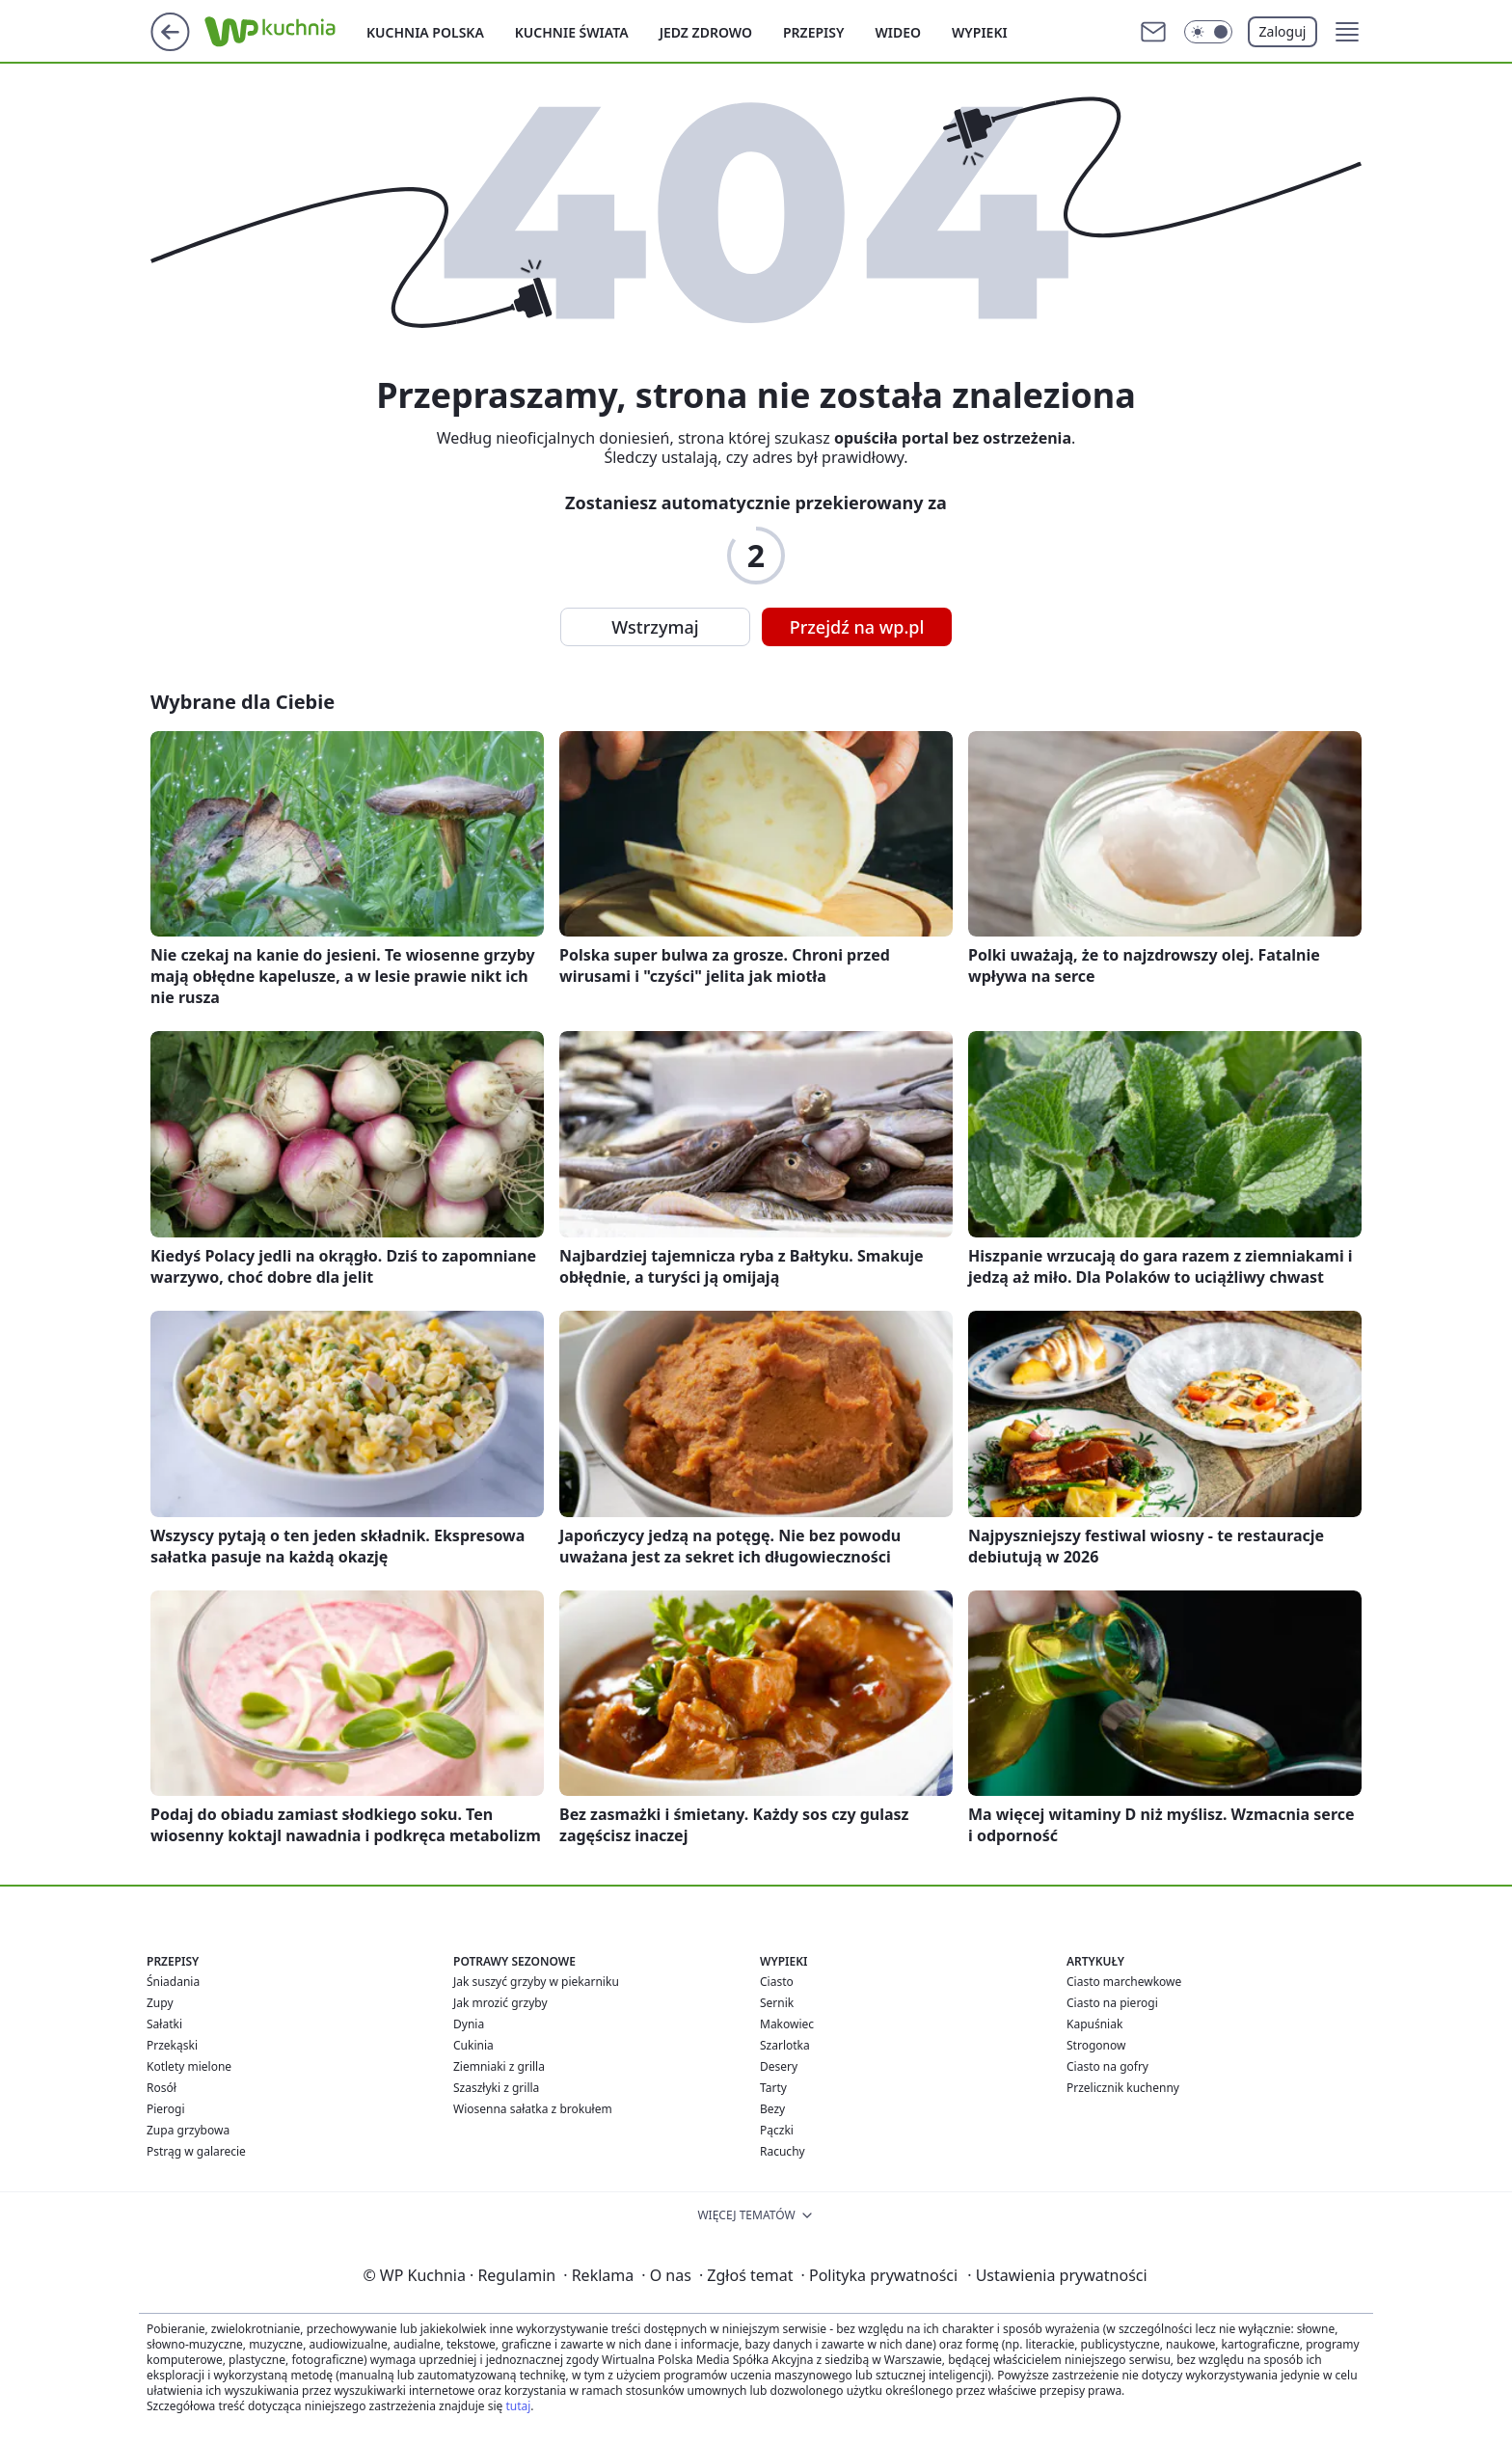 This screenshot has height=2445, width=1512. What do you see at coordinates (777, 2003) in the screenshot?
I see `Sernik` at bounding box center [777, 2003].